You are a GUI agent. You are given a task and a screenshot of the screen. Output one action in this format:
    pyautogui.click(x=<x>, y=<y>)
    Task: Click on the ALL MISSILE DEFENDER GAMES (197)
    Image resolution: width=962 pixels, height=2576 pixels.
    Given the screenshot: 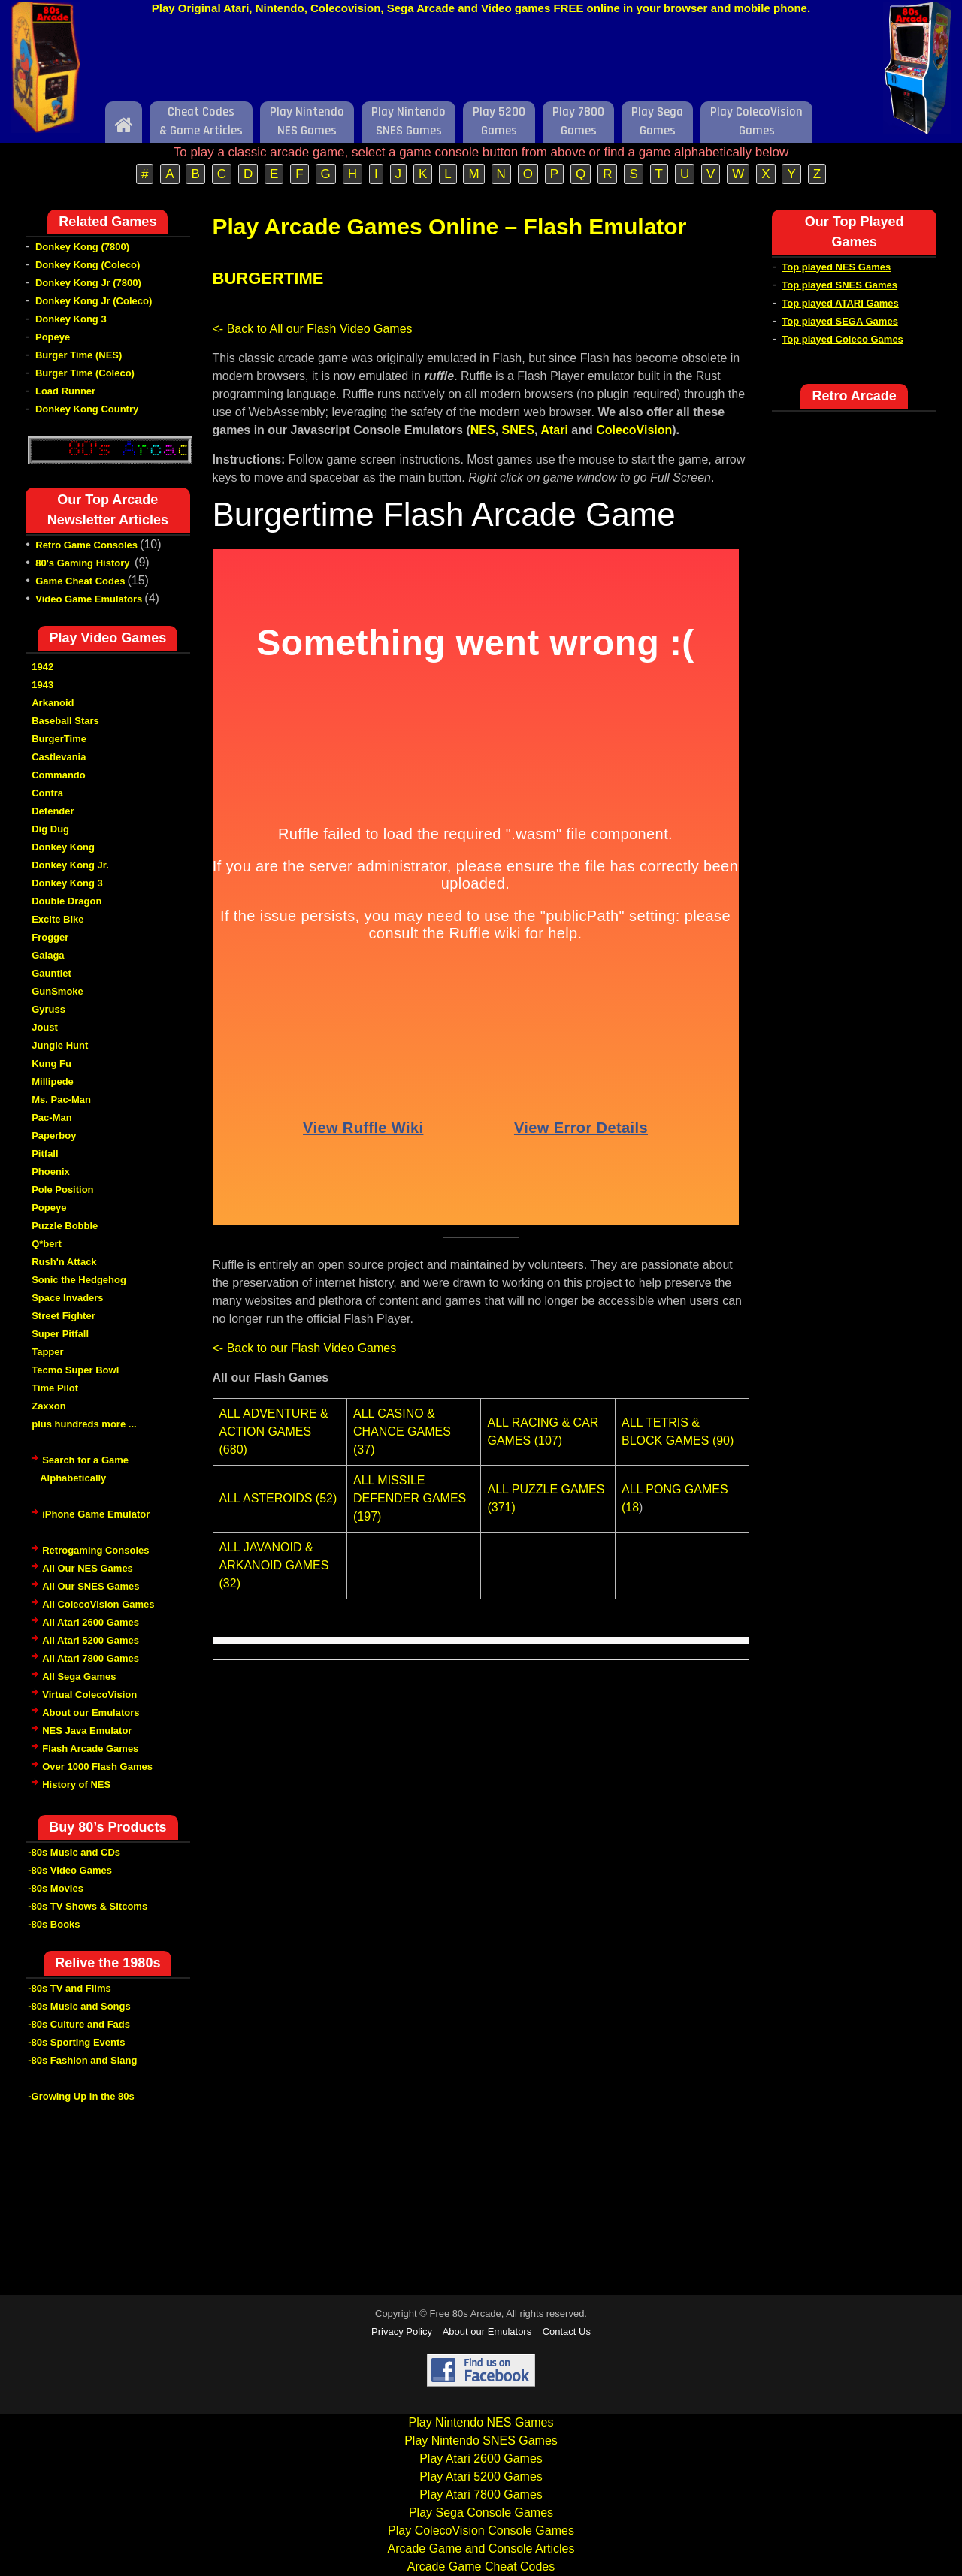 What is the action you would take?
    pyautogui.click(x=409, y=1498)
    